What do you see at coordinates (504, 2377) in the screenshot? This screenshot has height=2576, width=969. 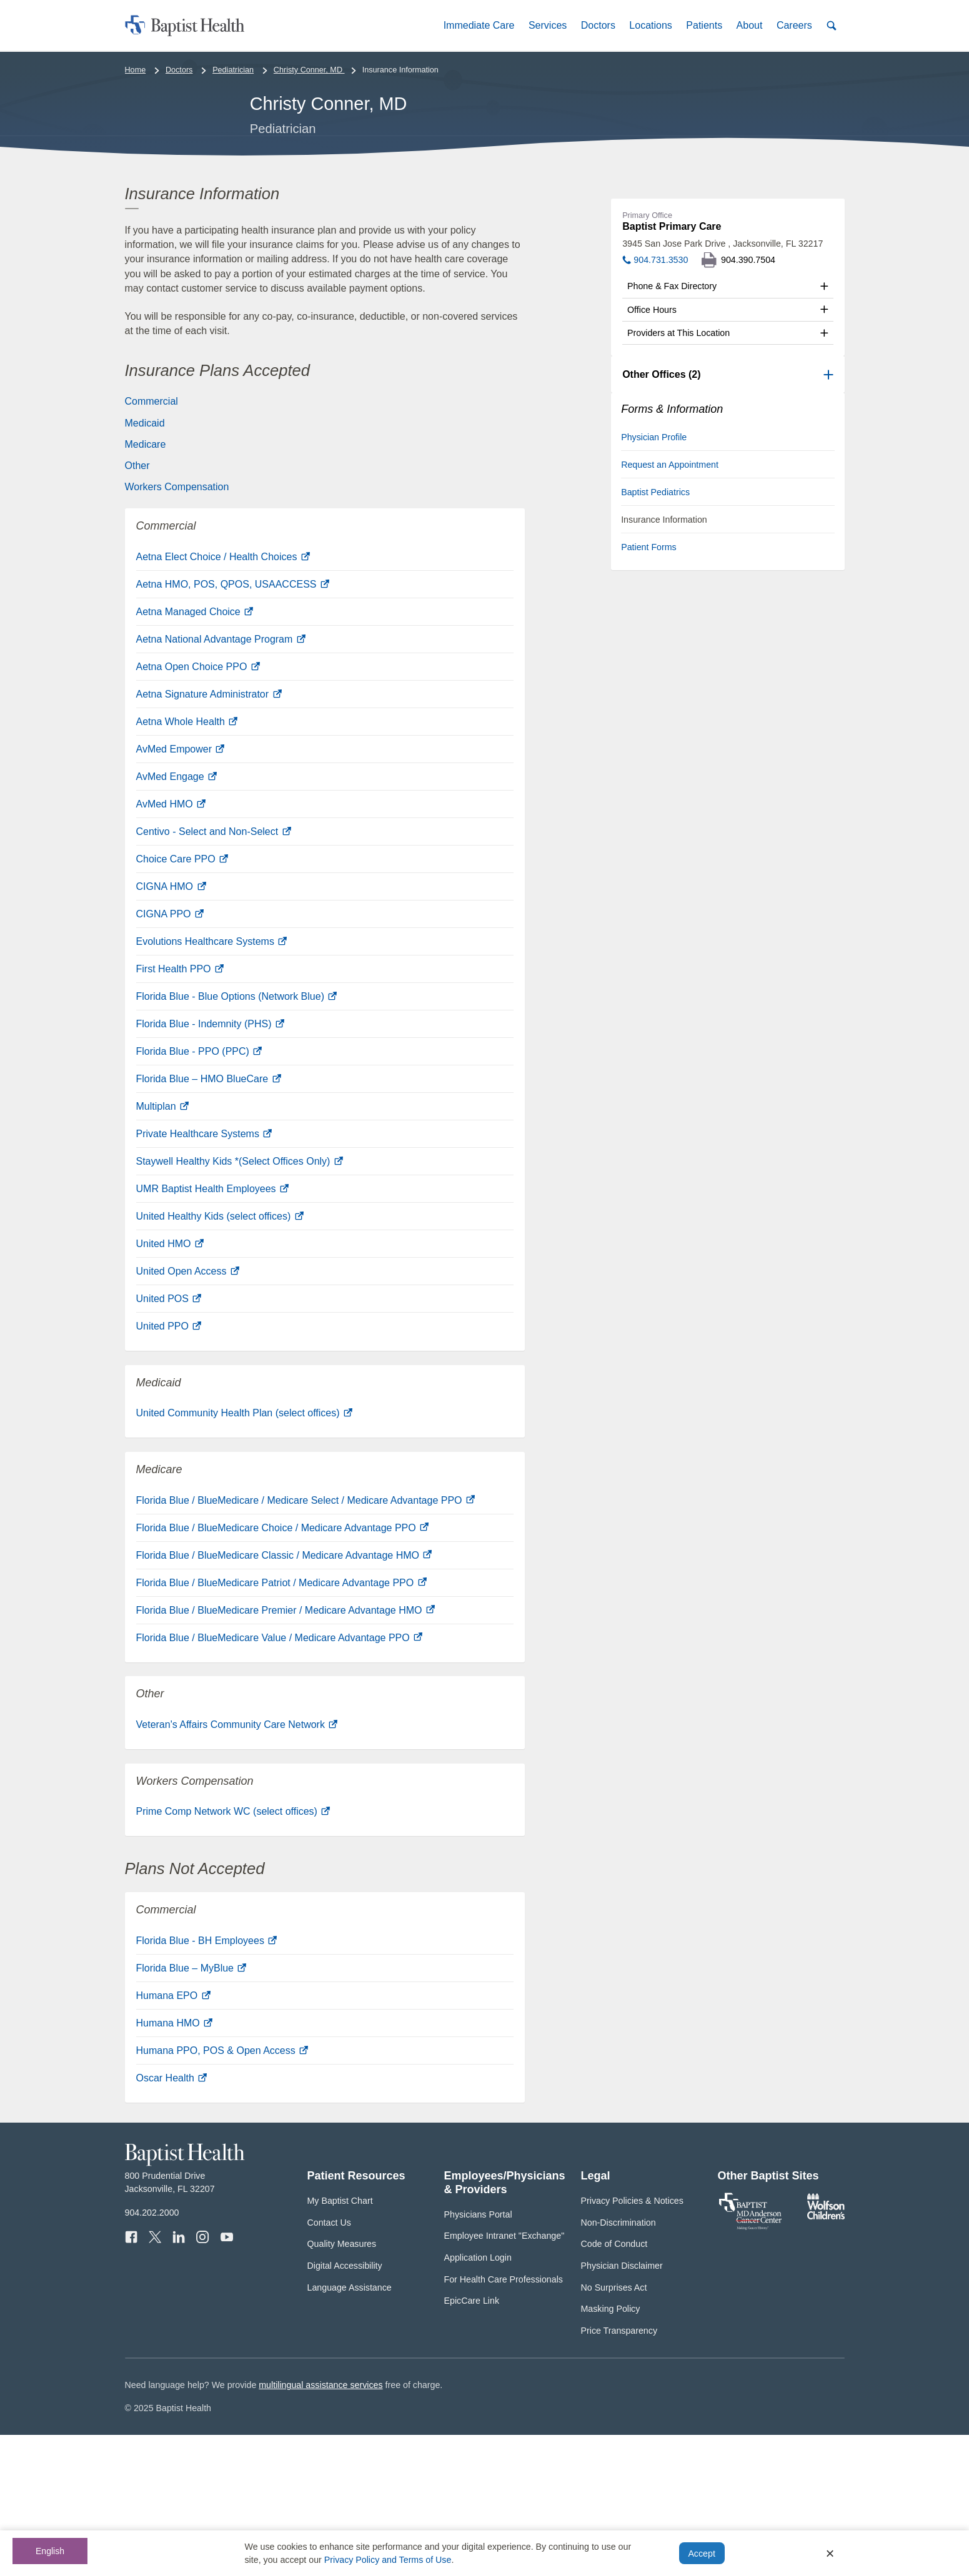 I see `Employee Intranet "Exchange"` at bounding box center [504, 2377].